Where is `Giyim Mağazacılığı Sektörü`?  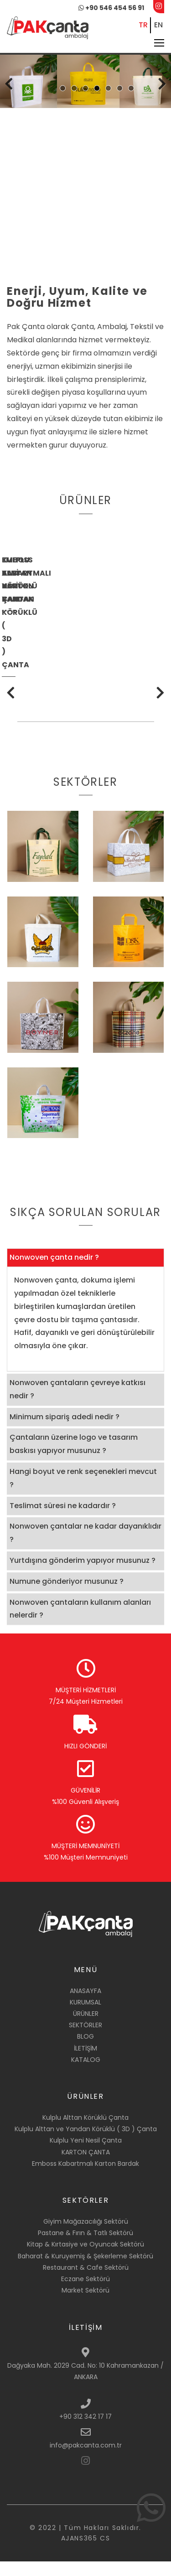 Giyim Mağazacılığı Sektörü is located at coordinates (85, 2236).